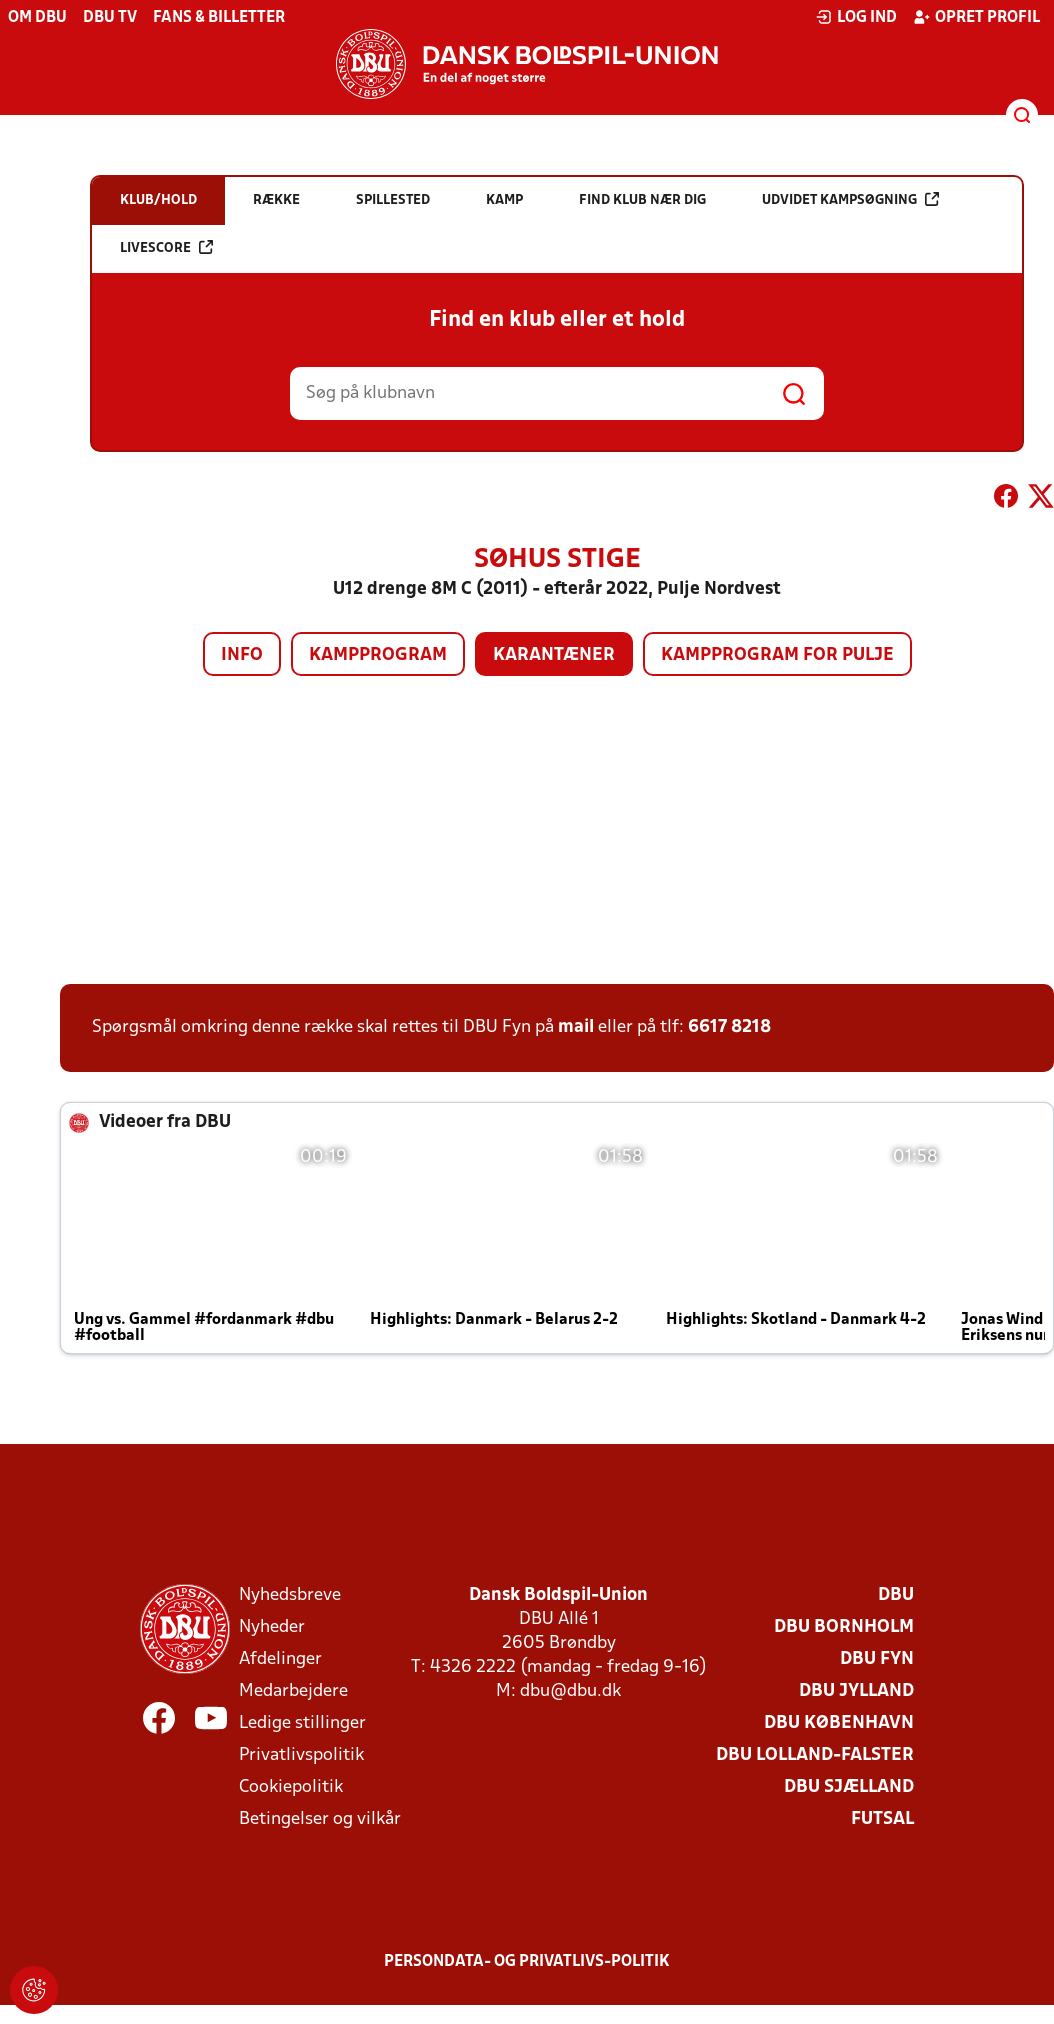 The width and height of the screenshot is (1054, 2024). What do you see at coordinates (37, 18) in the screenshot?
I see `Om DBU` at bounding box center [37, 18].